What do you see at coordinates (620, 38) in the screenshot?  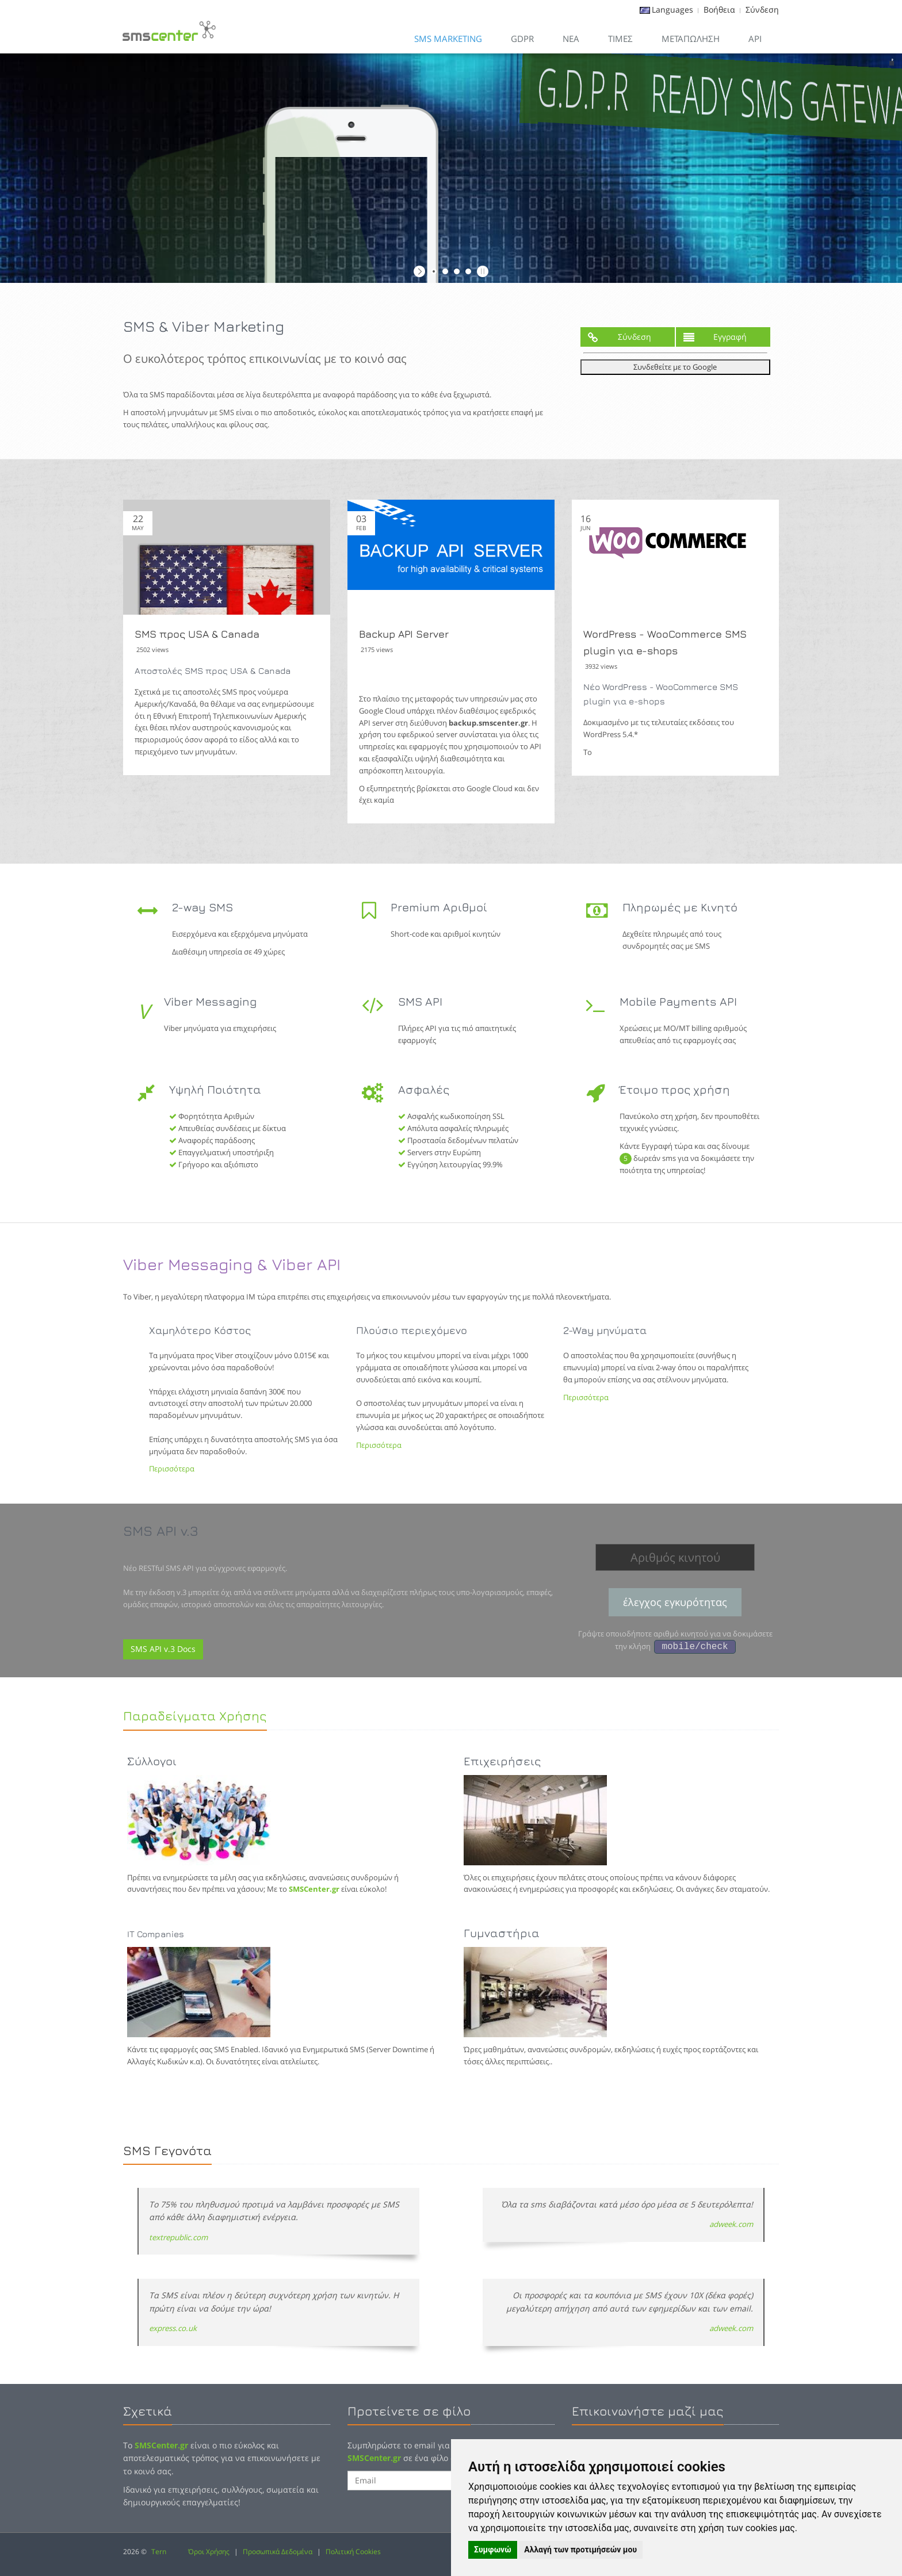 I see `Τιμες` at bounding box center [620, 38].